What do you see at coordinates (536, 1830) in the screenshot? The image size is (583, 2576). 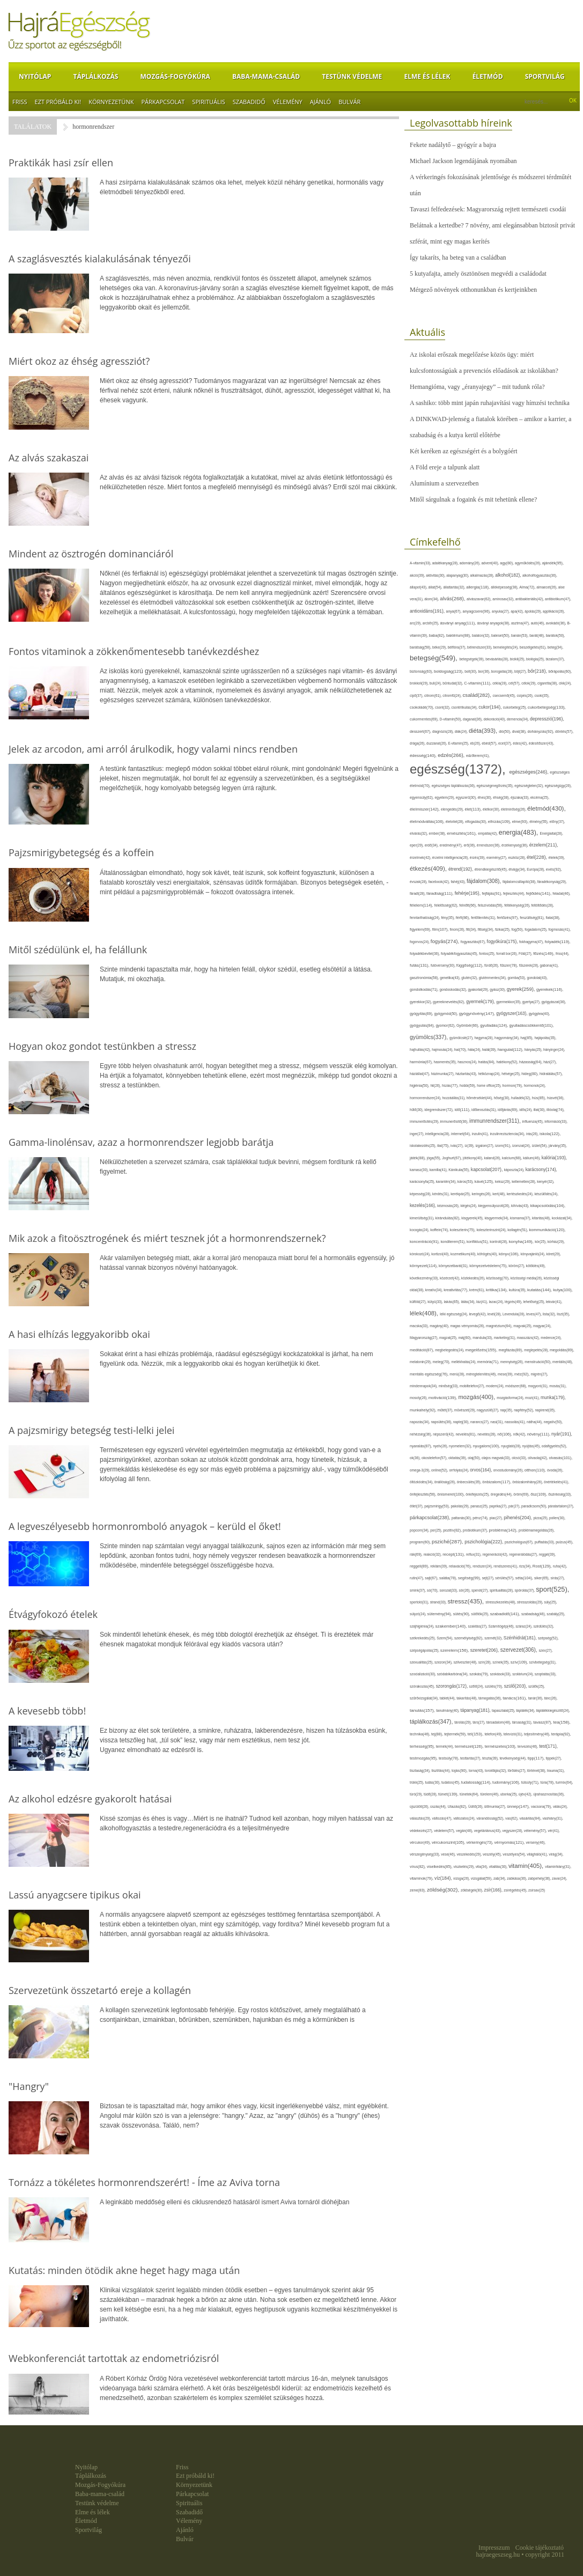 I see `vélemény(57),` at bounding box center [536, 1830].